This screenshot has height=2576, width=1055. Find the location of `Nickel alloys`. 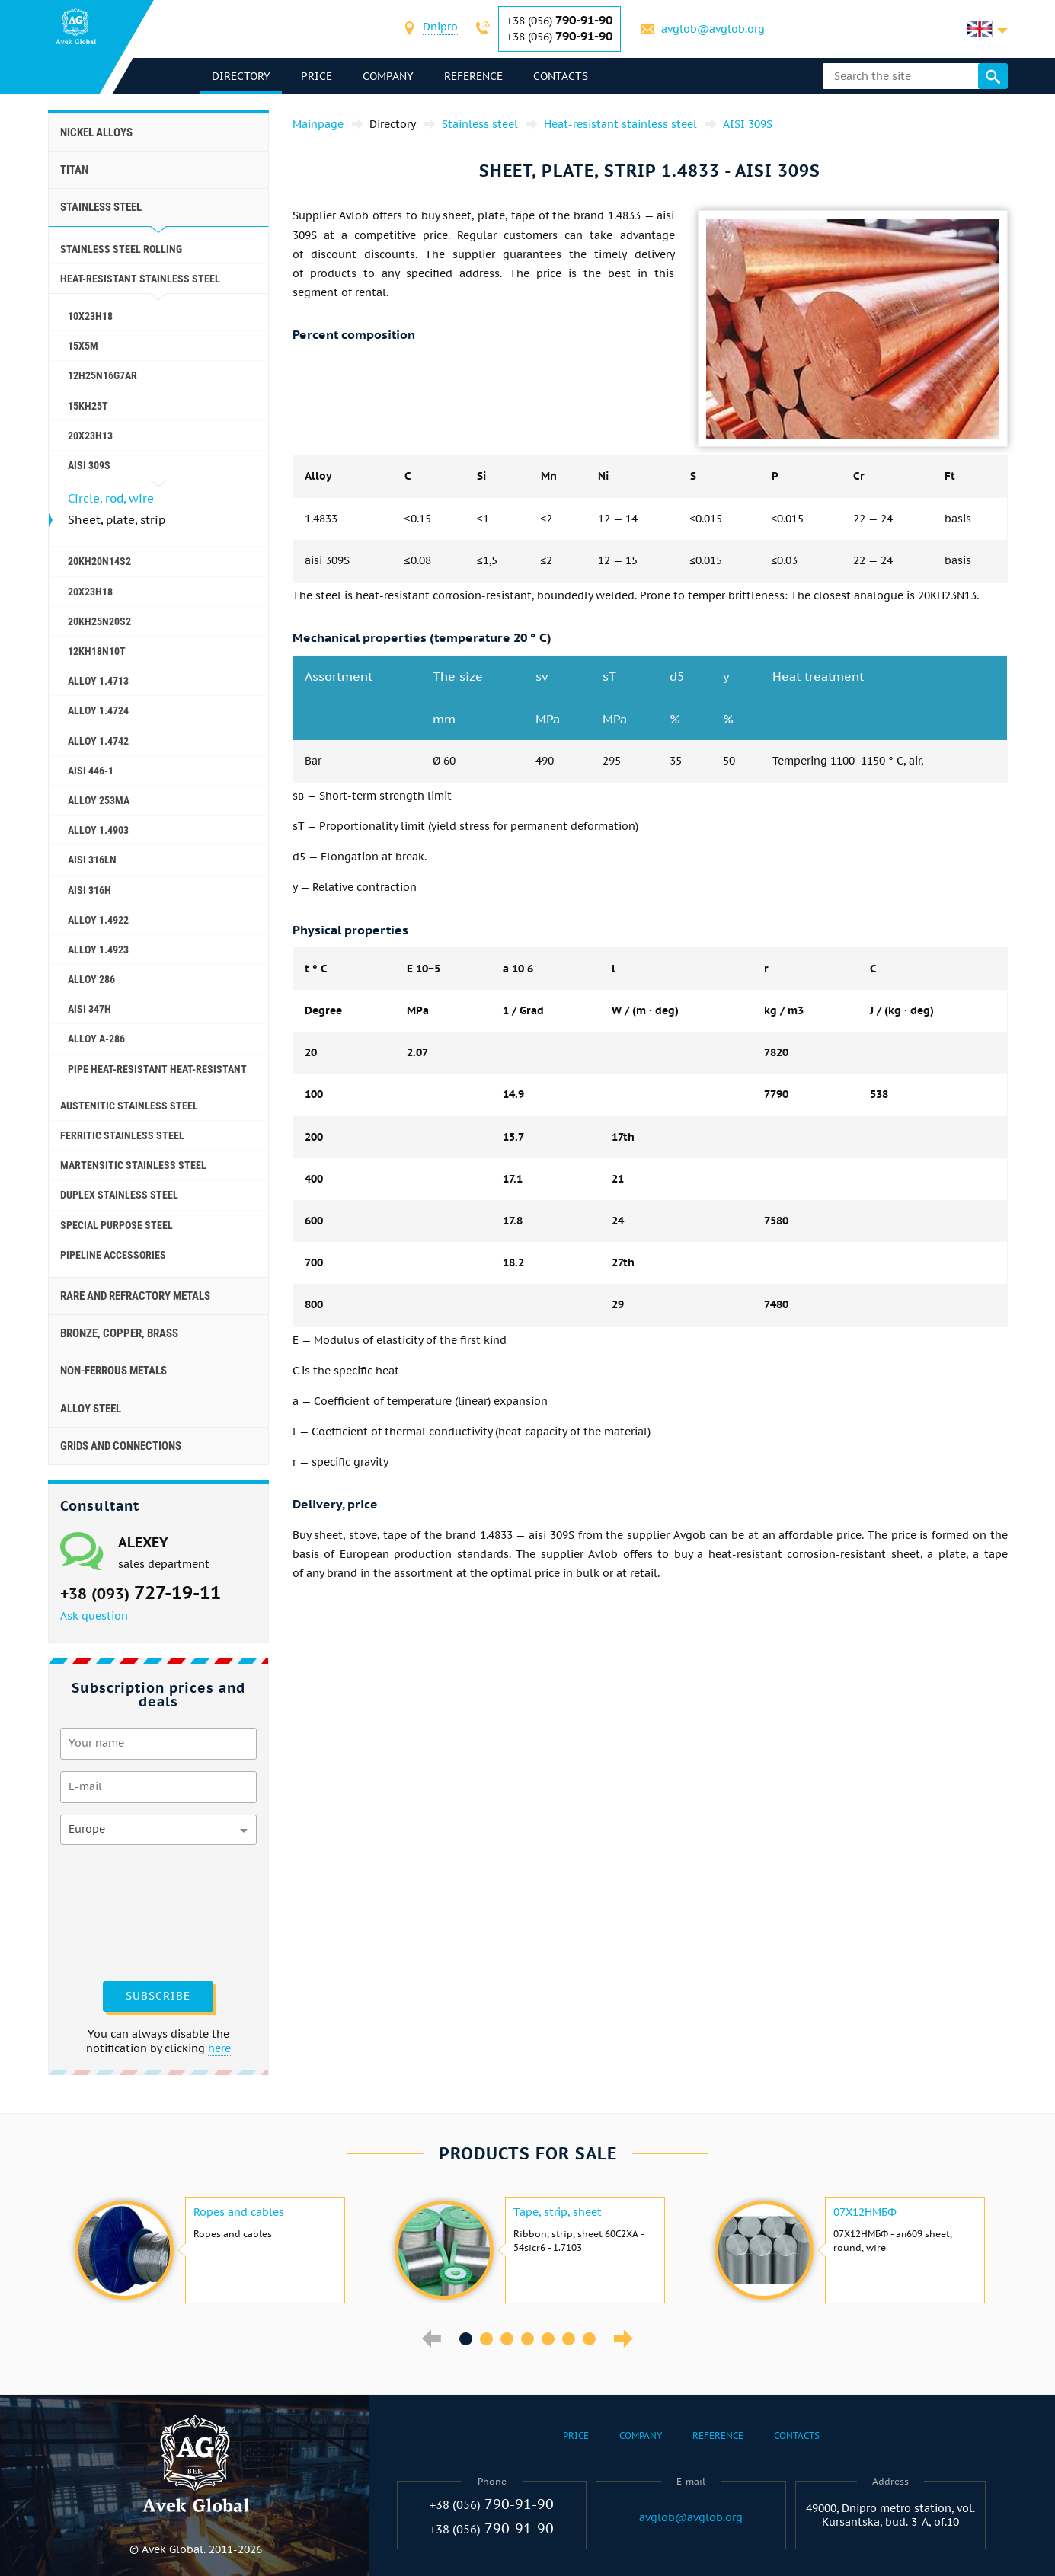

Nickel alloys is located at coordinates (96, 132).